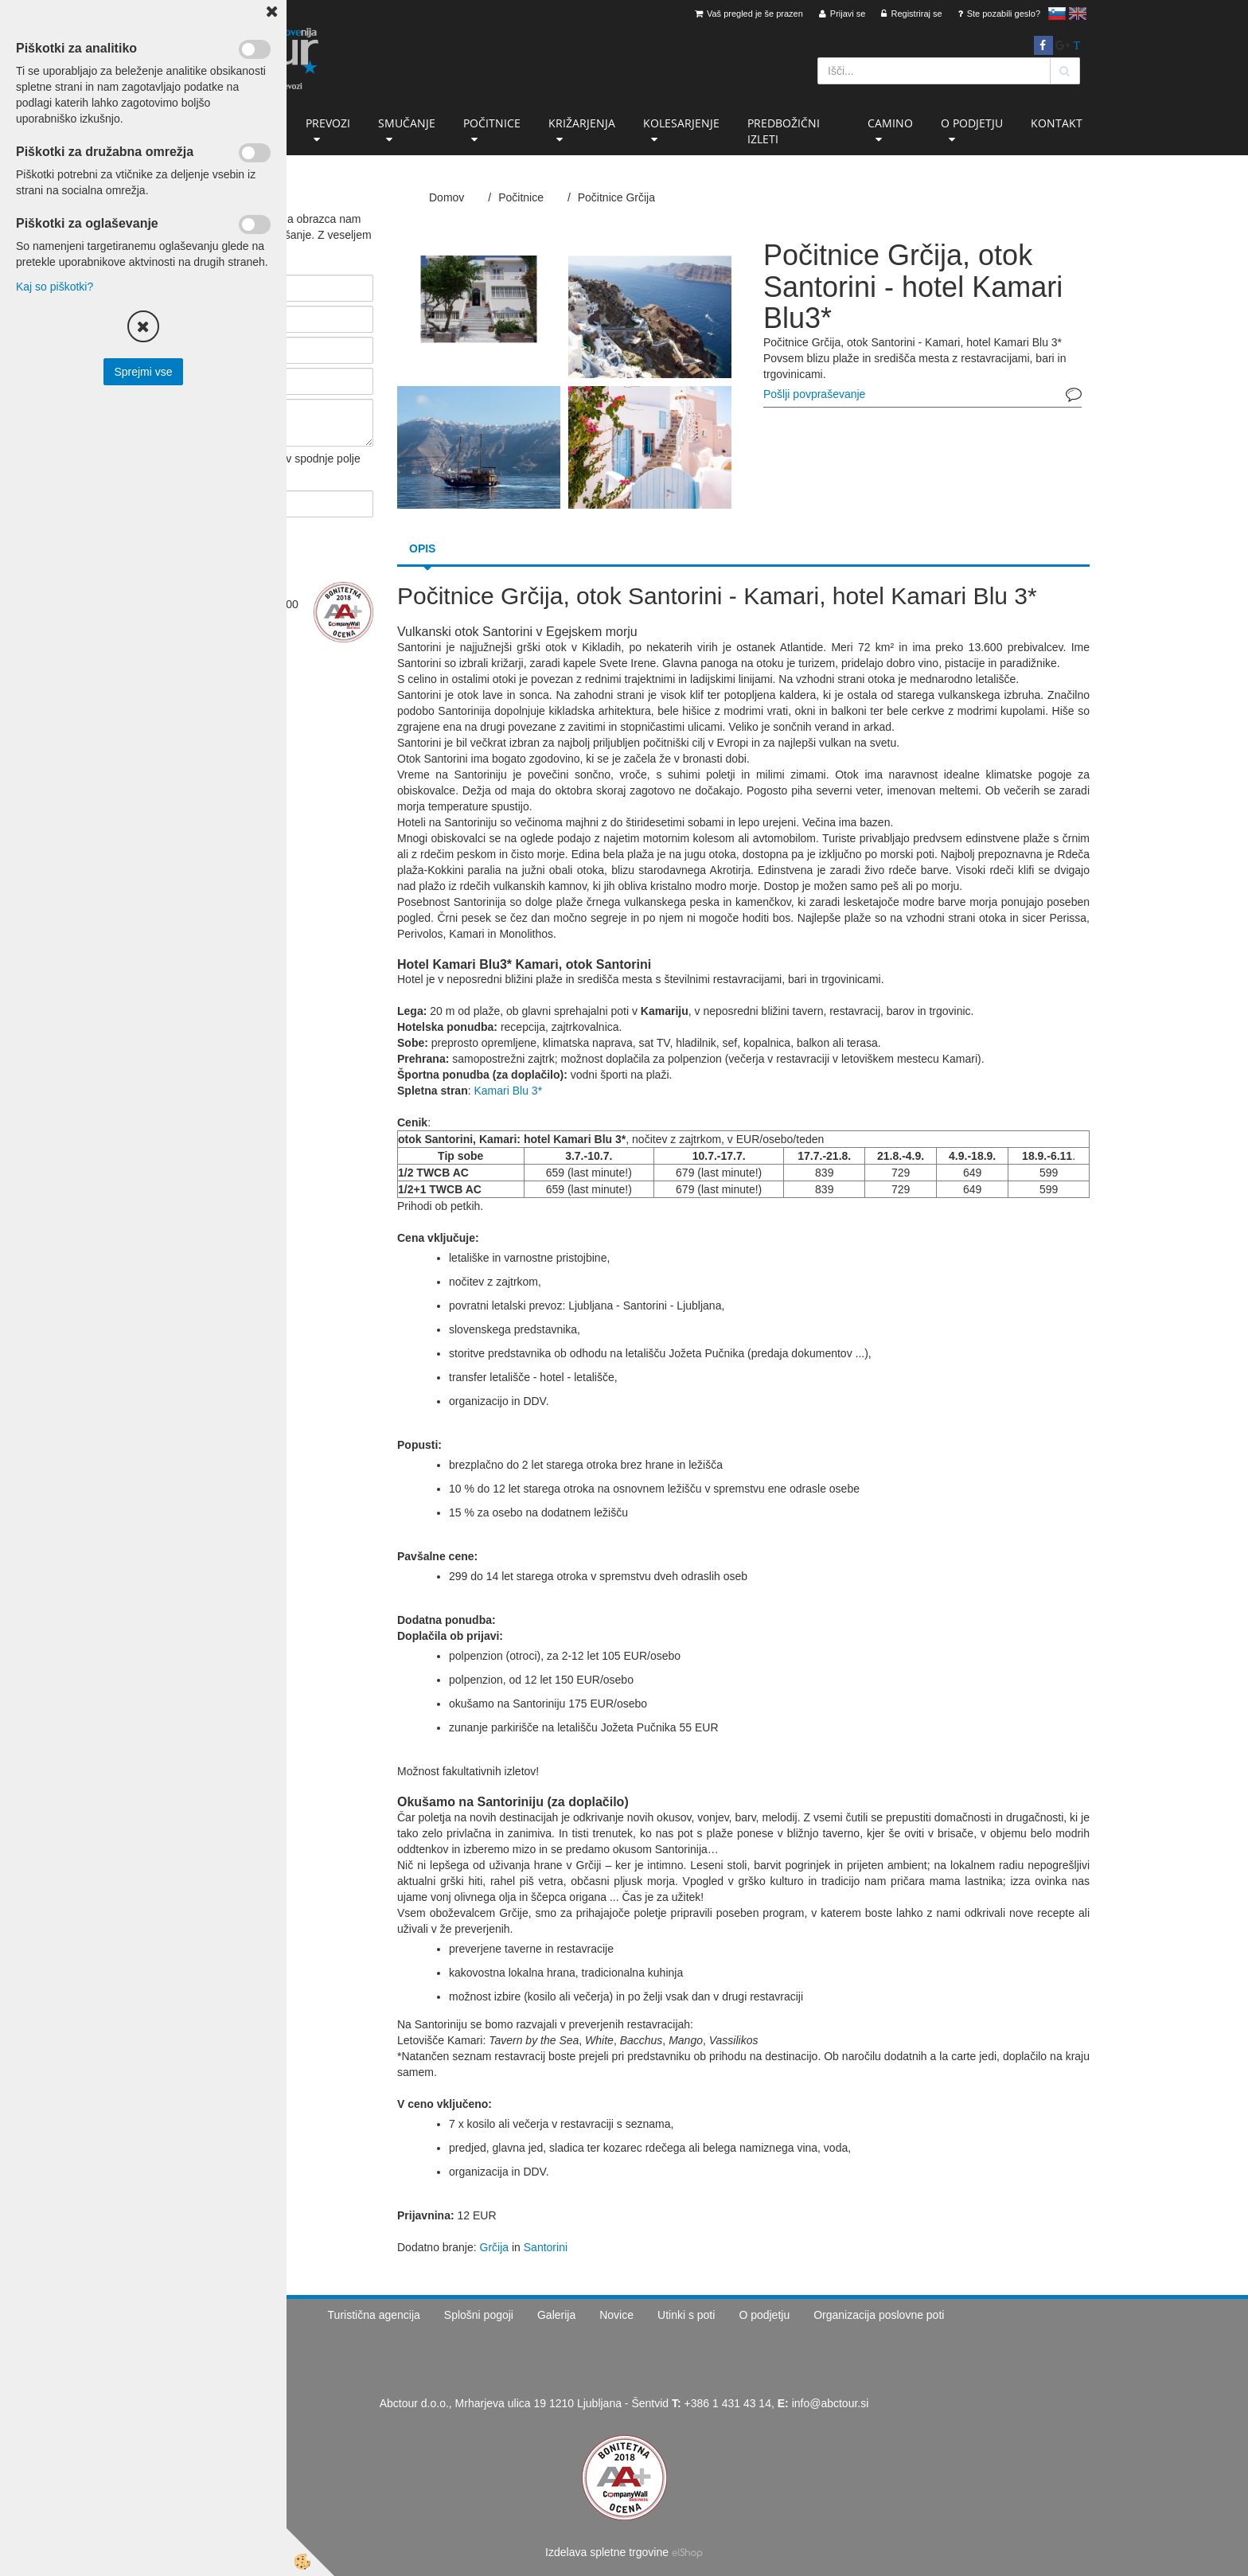 Image resolution: width=1248 pixels, height=2576 pixels. Describe the element at coordinates (478, 2315) in the screenshot. I see `Splošni pogoji` at that location.